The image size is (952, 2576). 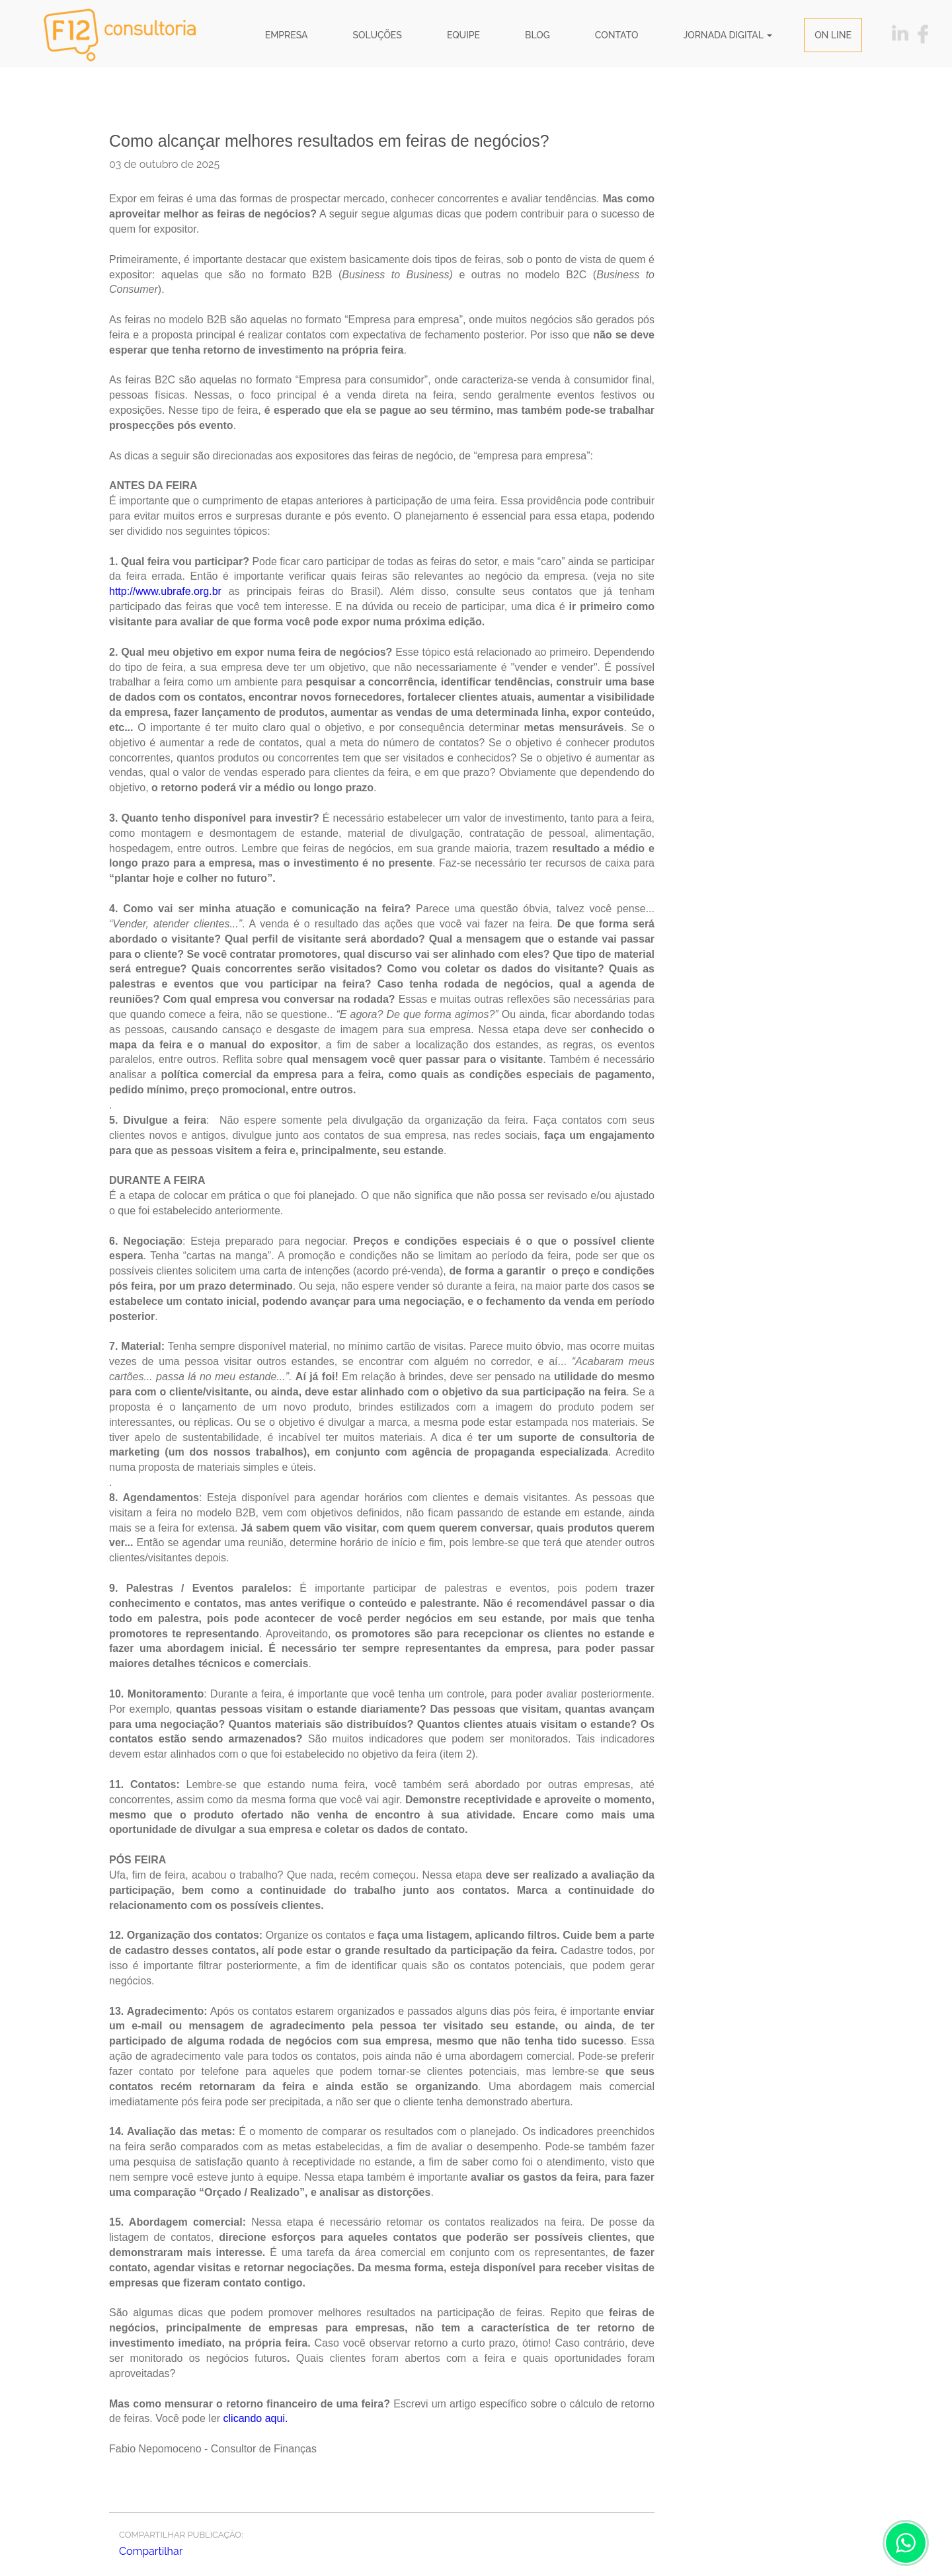 What do you see at coordinates (255, 2418) in the screenshot?
I see `clicando aqui.` at bounding box center [255, 2418].